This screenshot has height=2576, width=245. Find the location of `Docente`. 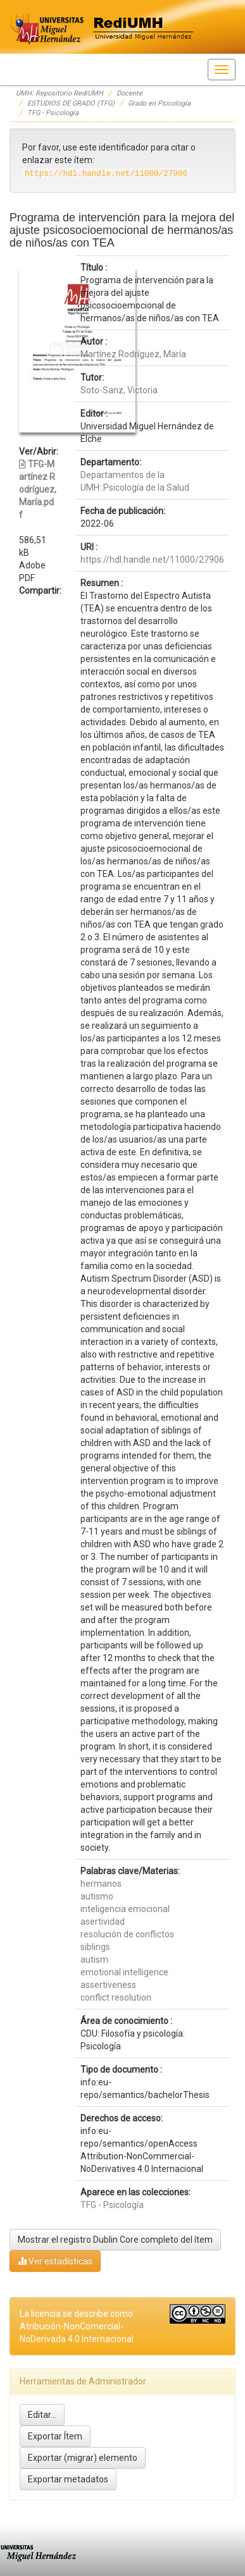

Docente is located at coordinates (129, 93).